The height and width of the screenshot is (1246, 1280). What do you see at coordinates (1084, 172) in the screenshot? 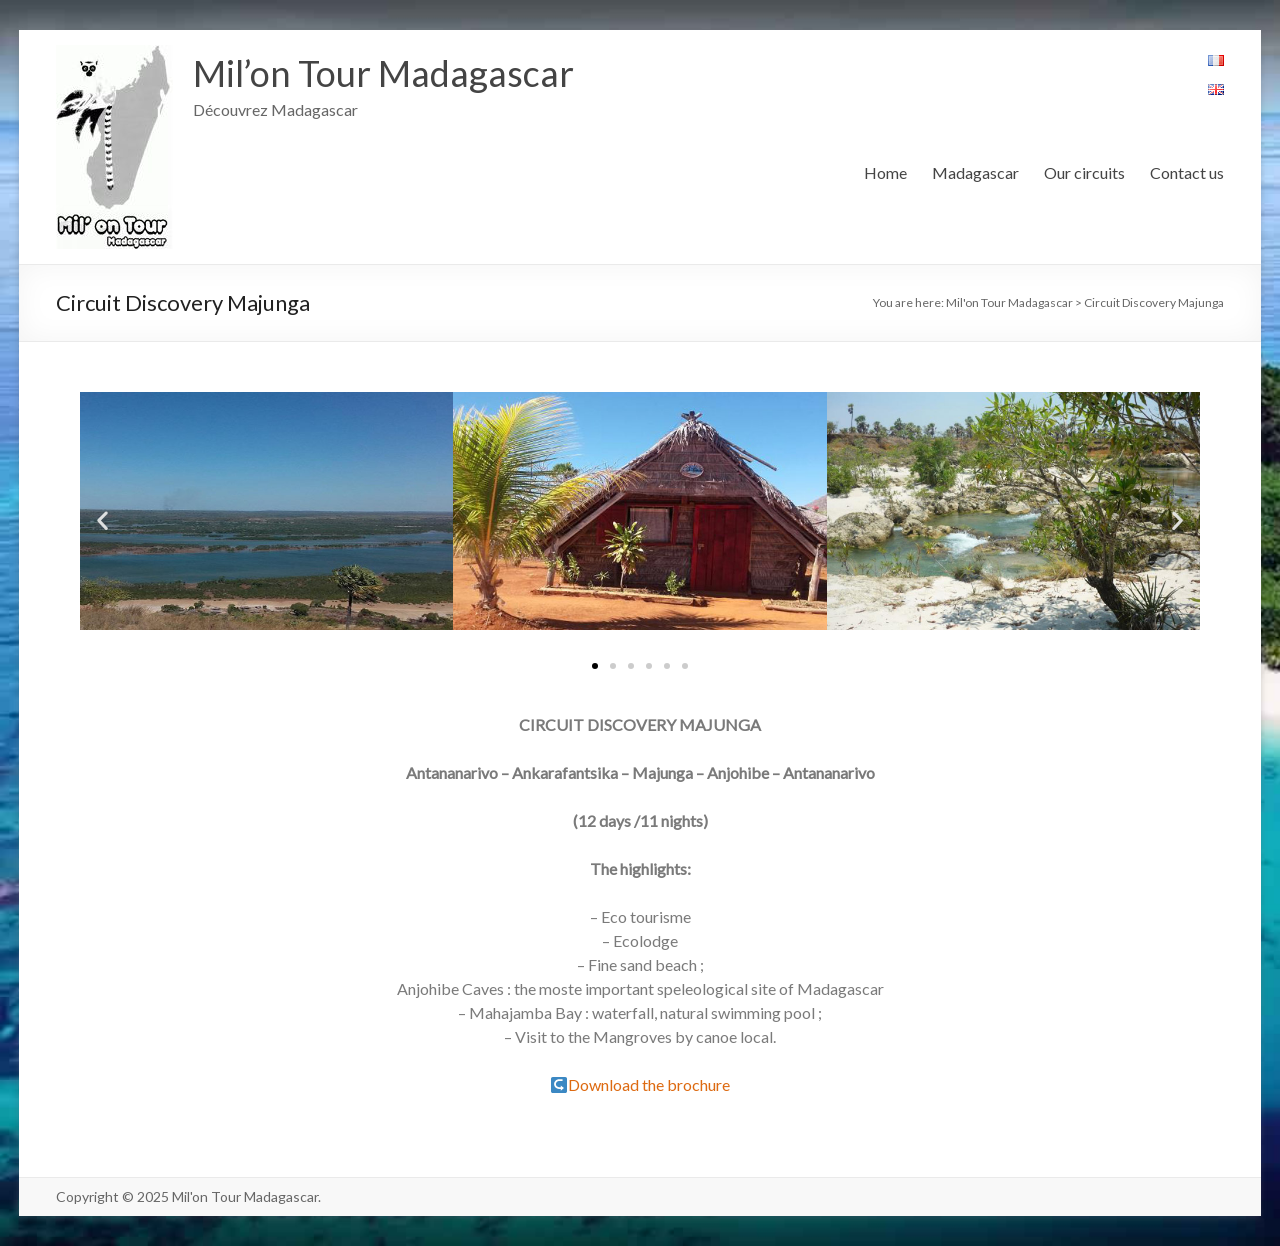
I see `Our circuits` at bounding box center [1084, 172].